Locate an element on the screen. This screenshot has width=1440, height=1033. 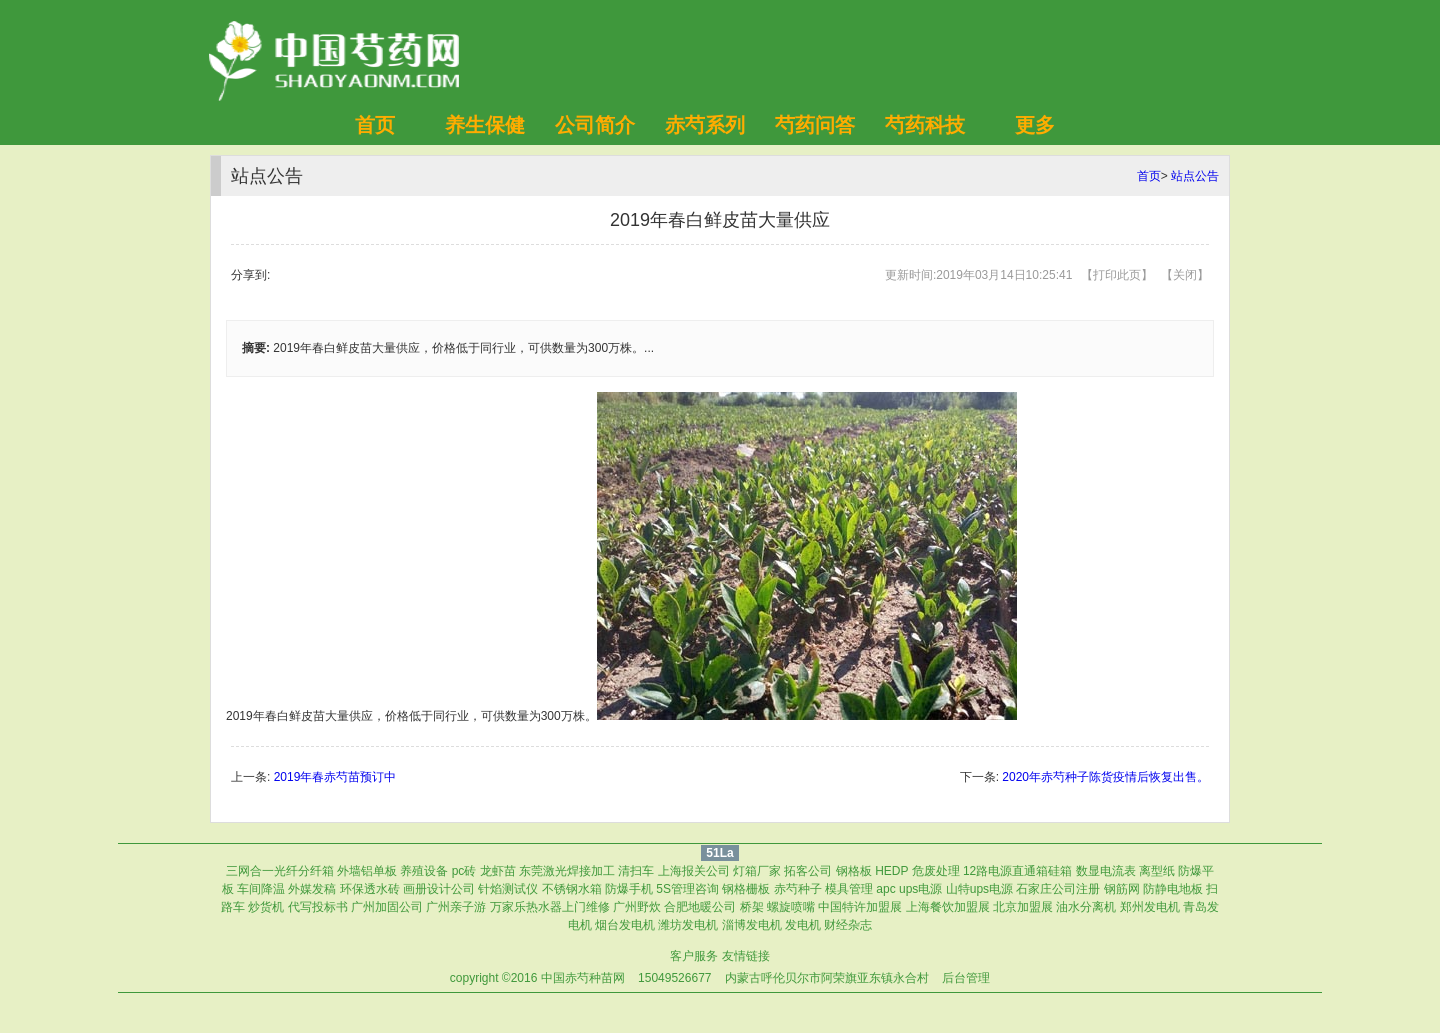
钢格栅板 is located at coordinates (746, 889).